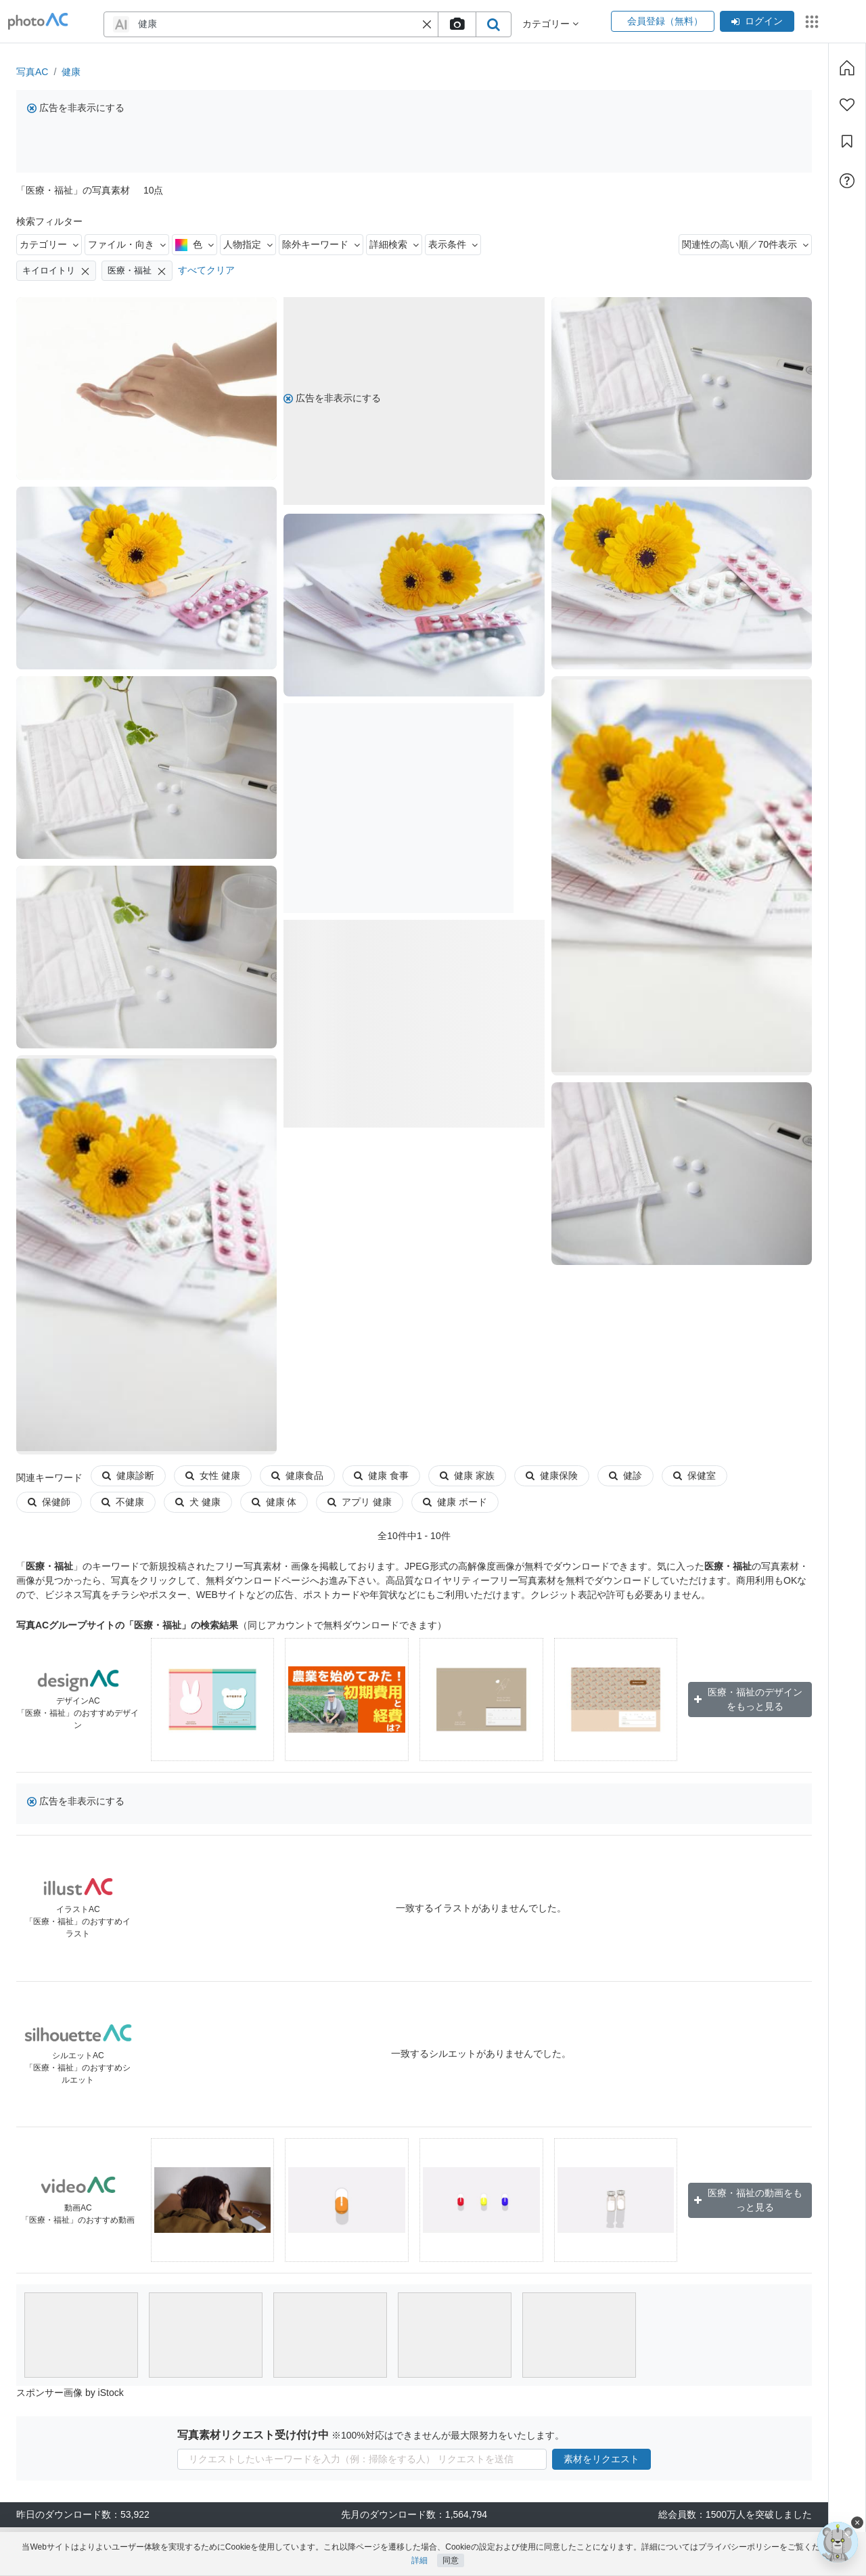  I want to click on 健康 食事, so click(381, 1475).